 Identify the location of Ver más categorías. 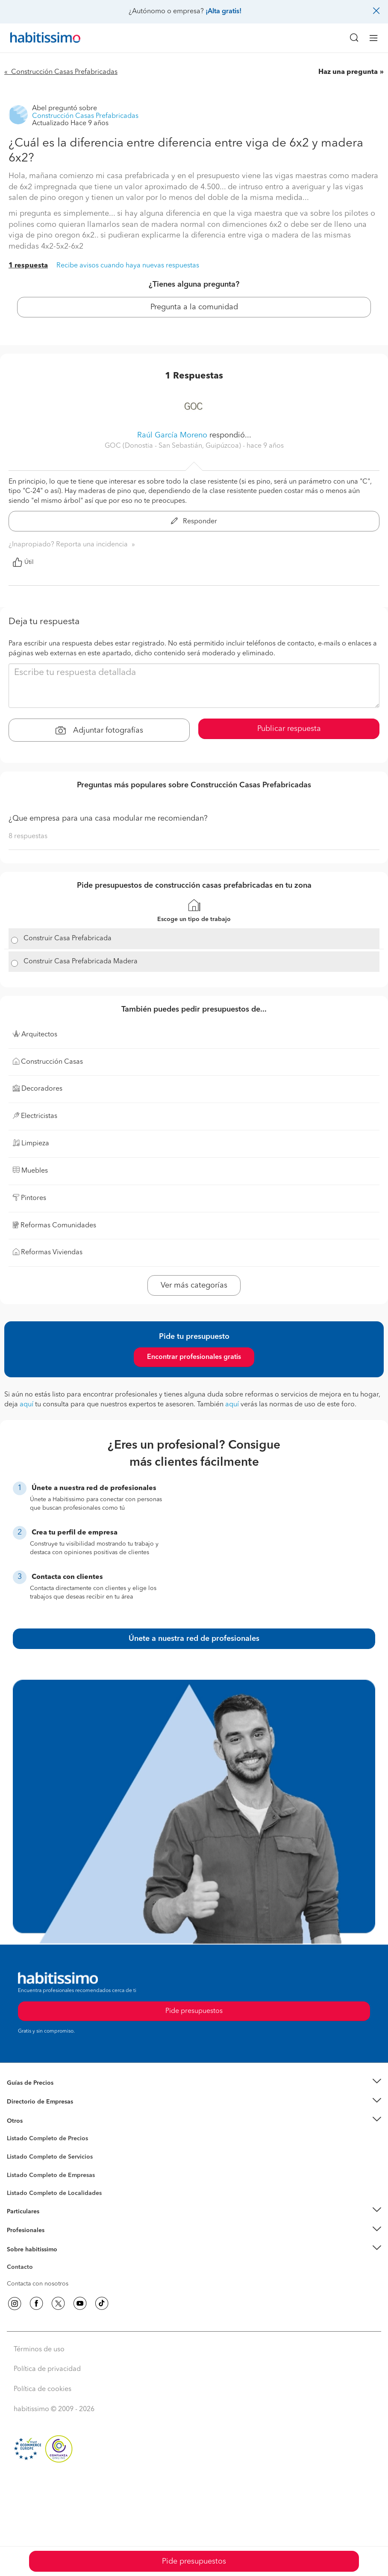
(194, 1285).